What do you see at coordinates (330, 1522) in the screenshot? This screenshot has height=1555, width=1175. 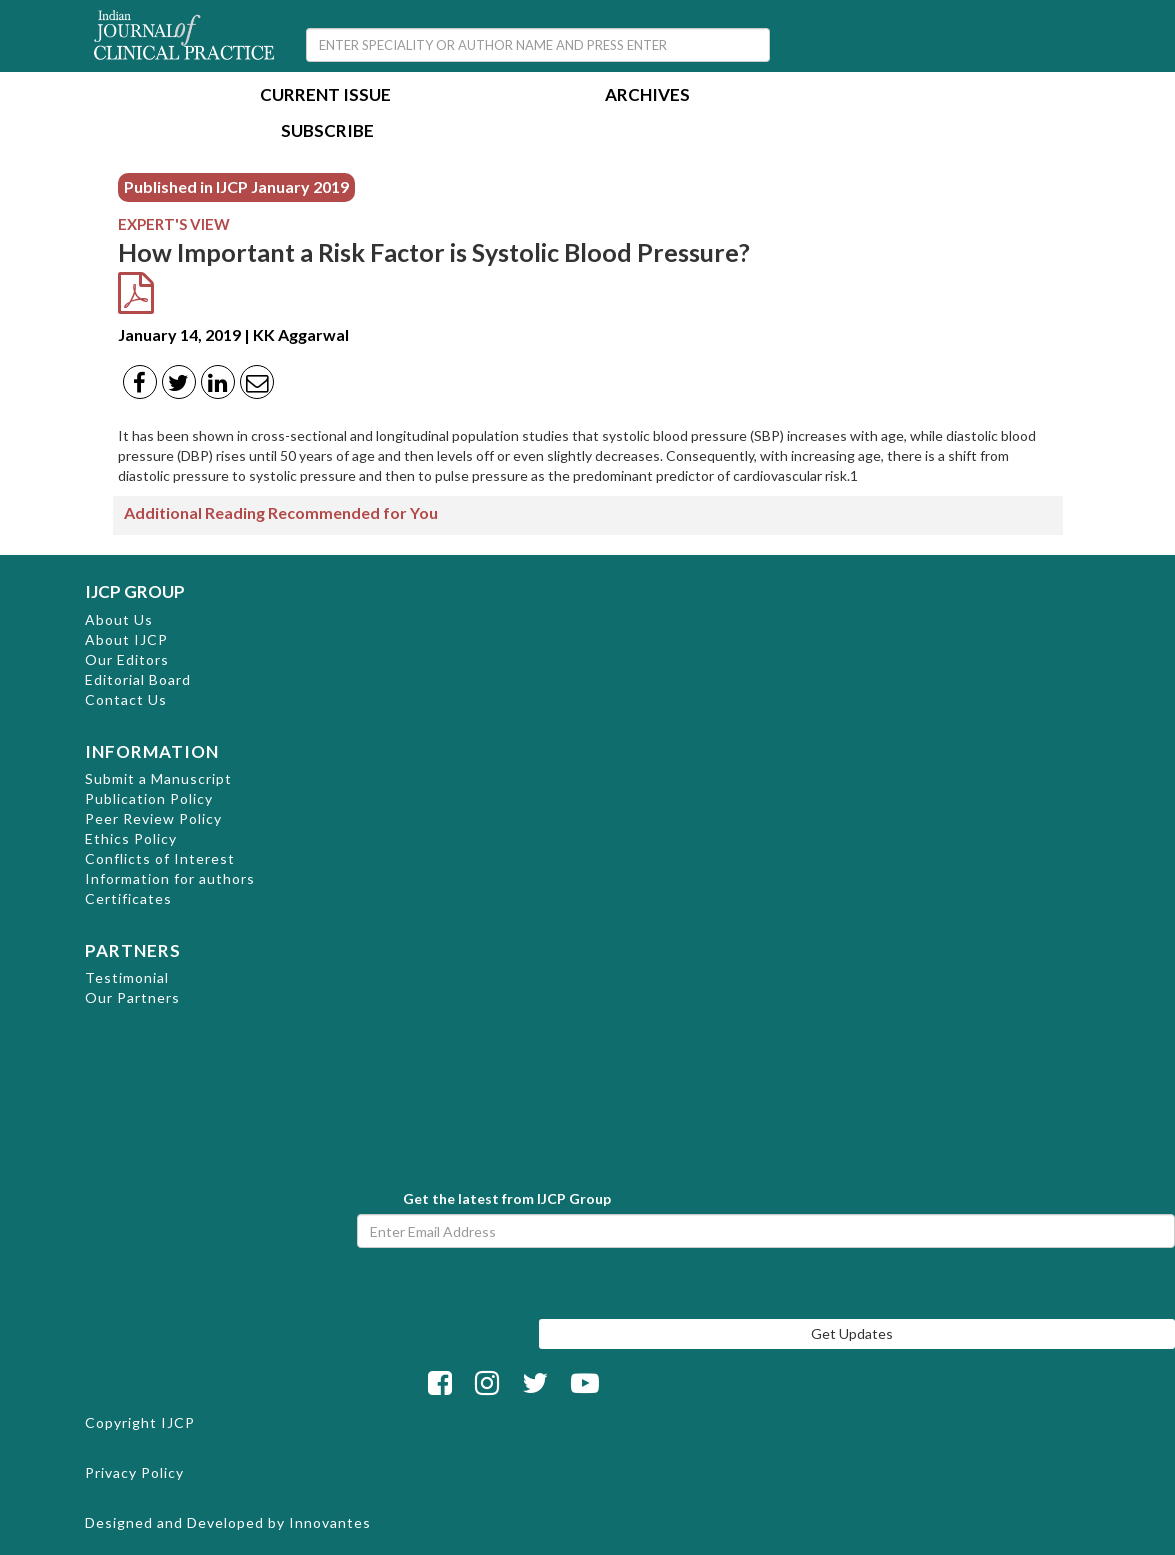 I see `Innovantes` at bounding box center [330, 1522].